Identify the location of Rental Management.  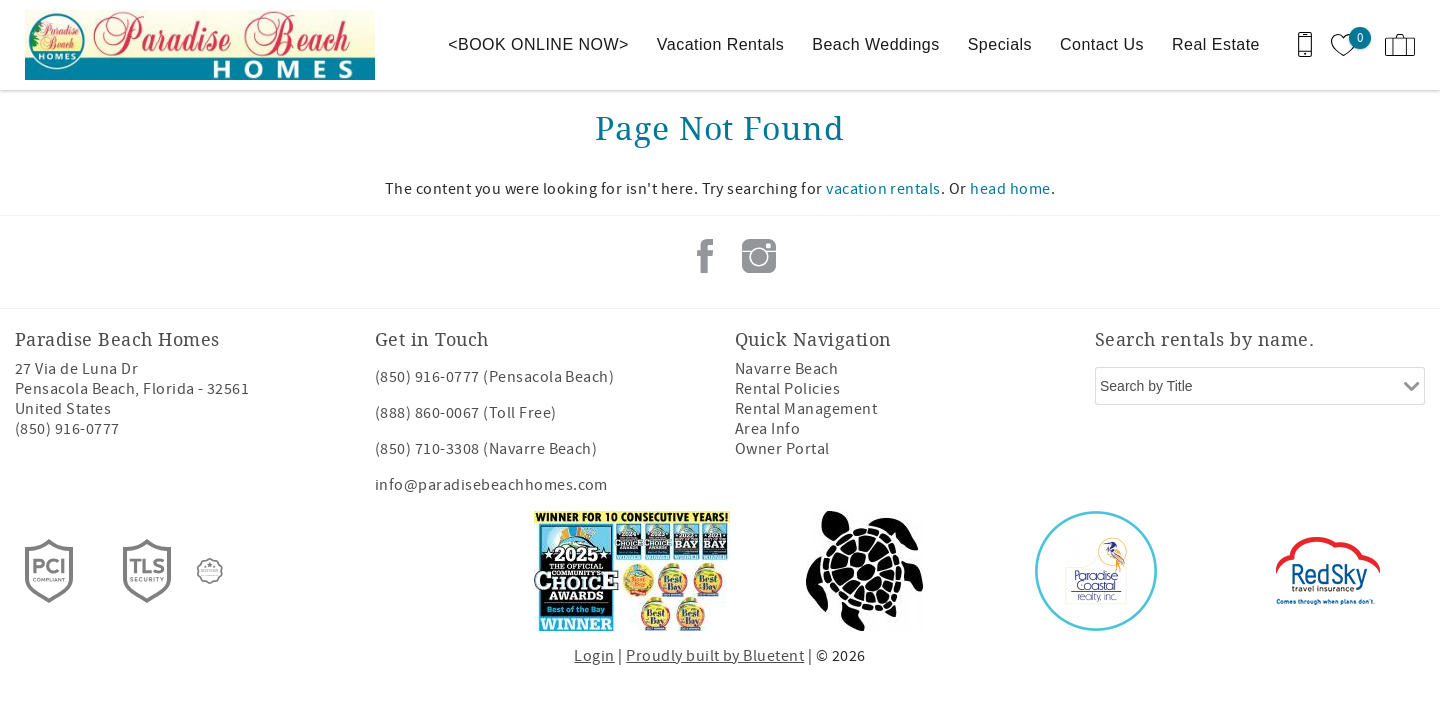
(806, 409).